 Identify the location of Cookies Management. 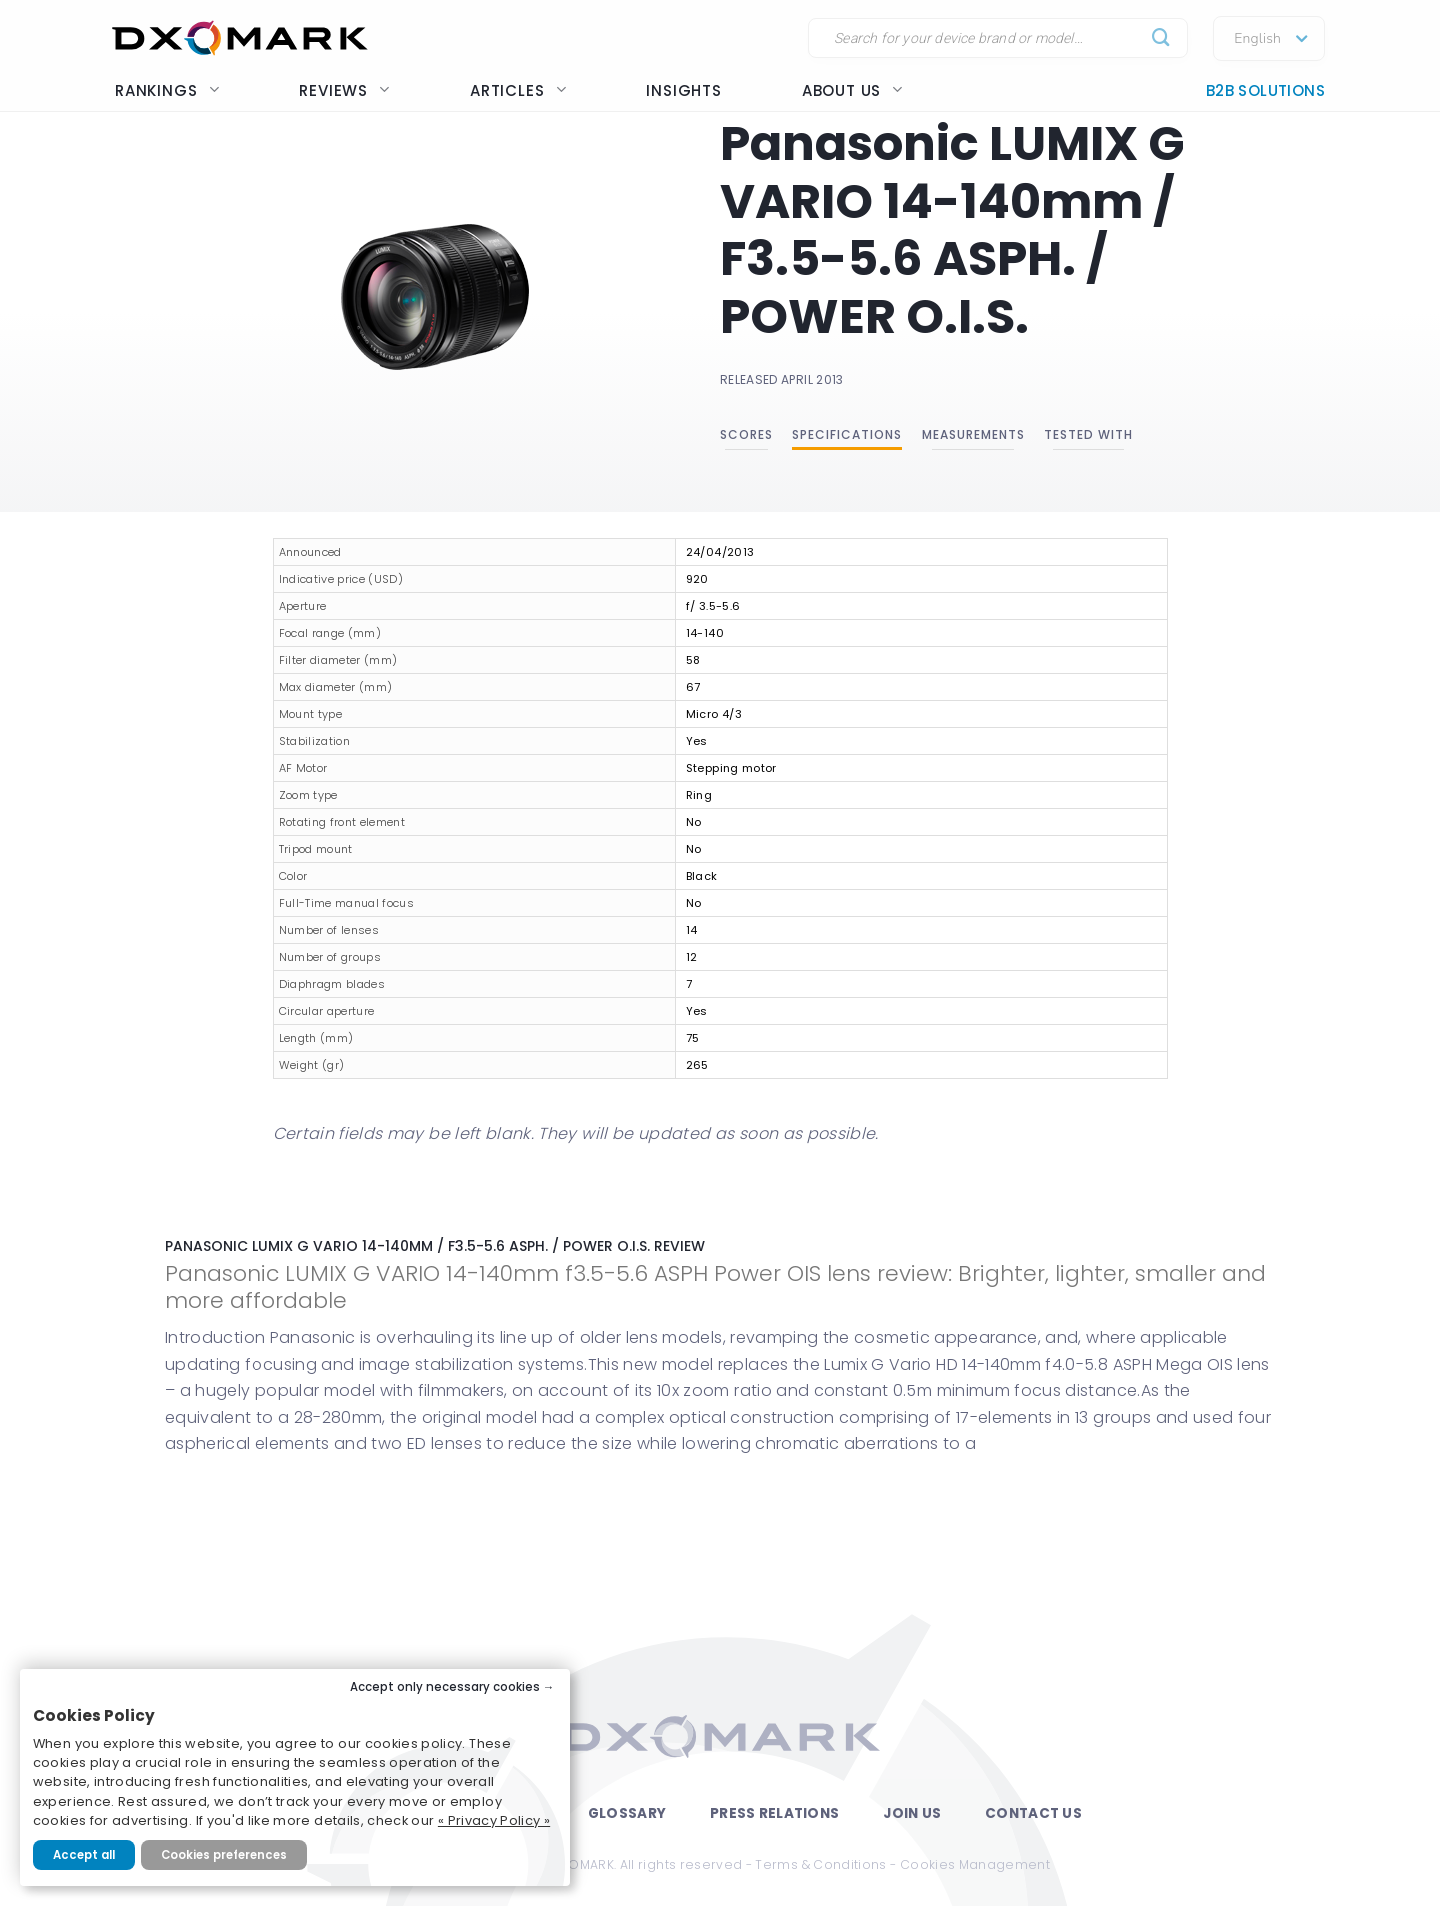
(975, 1864).